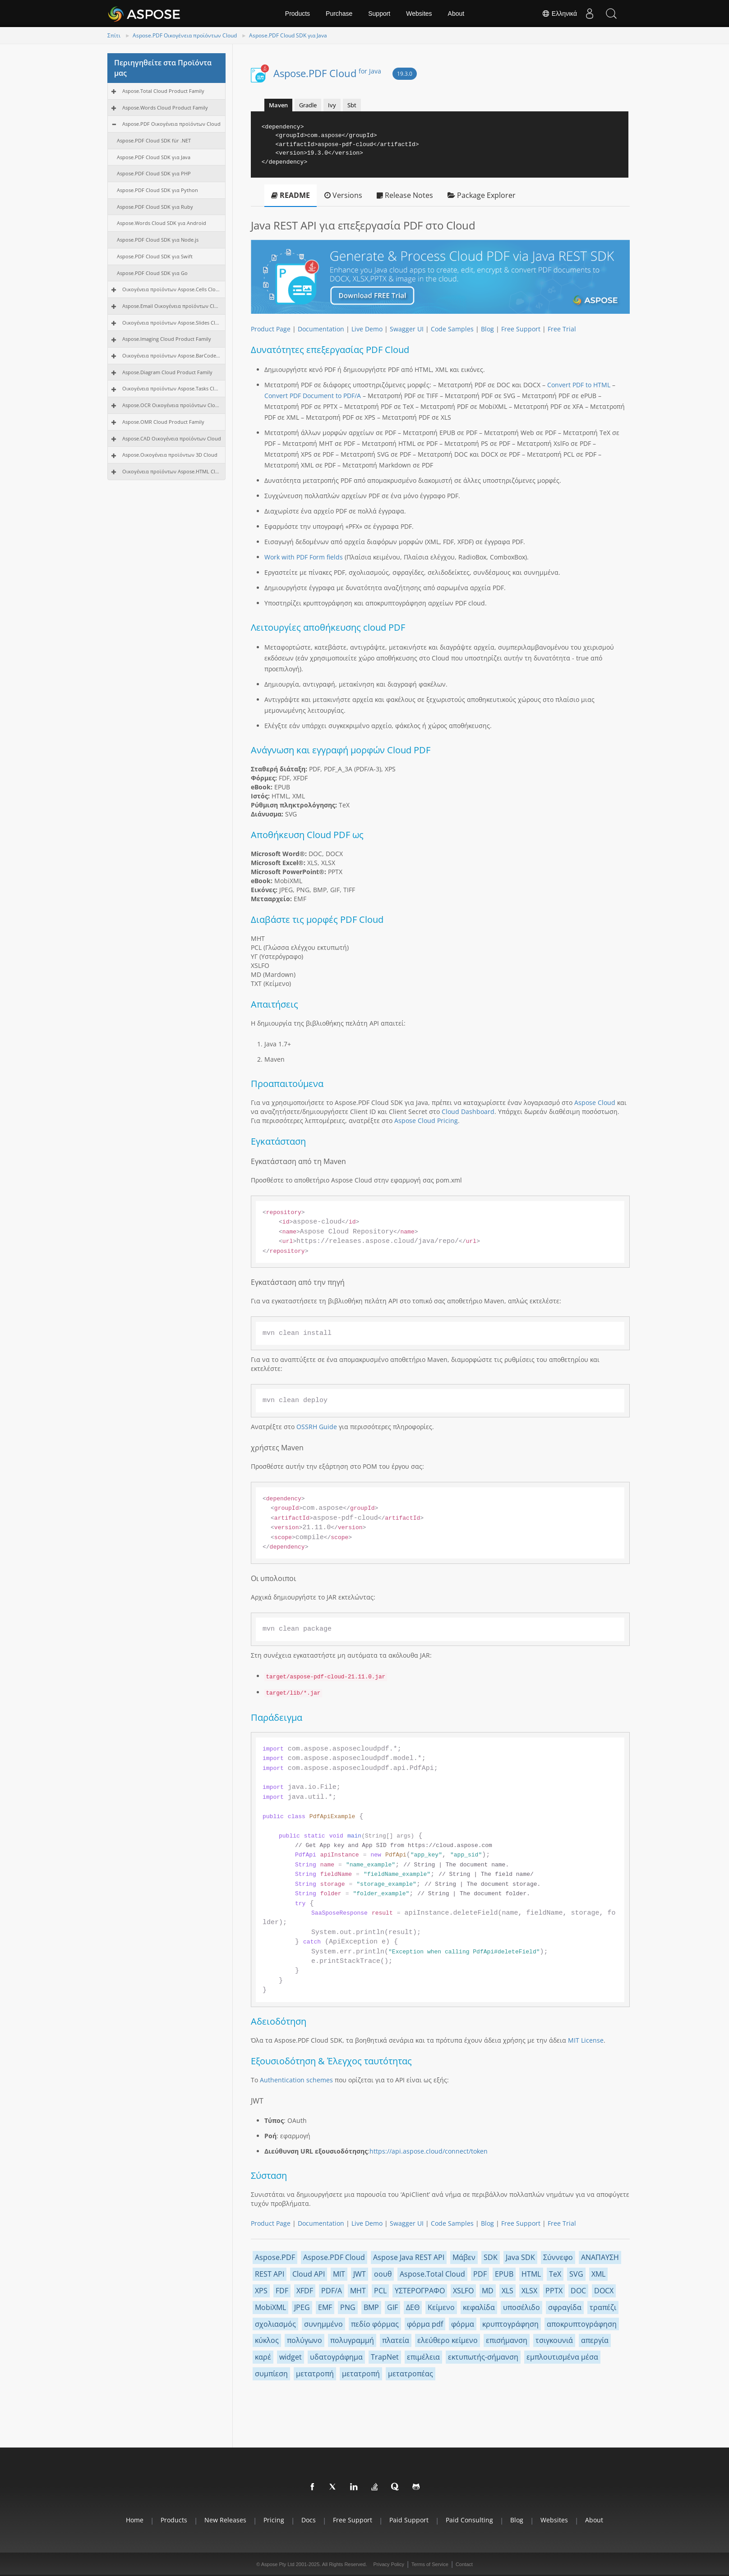  I want to click on Paid Support, so click(409, 2520).